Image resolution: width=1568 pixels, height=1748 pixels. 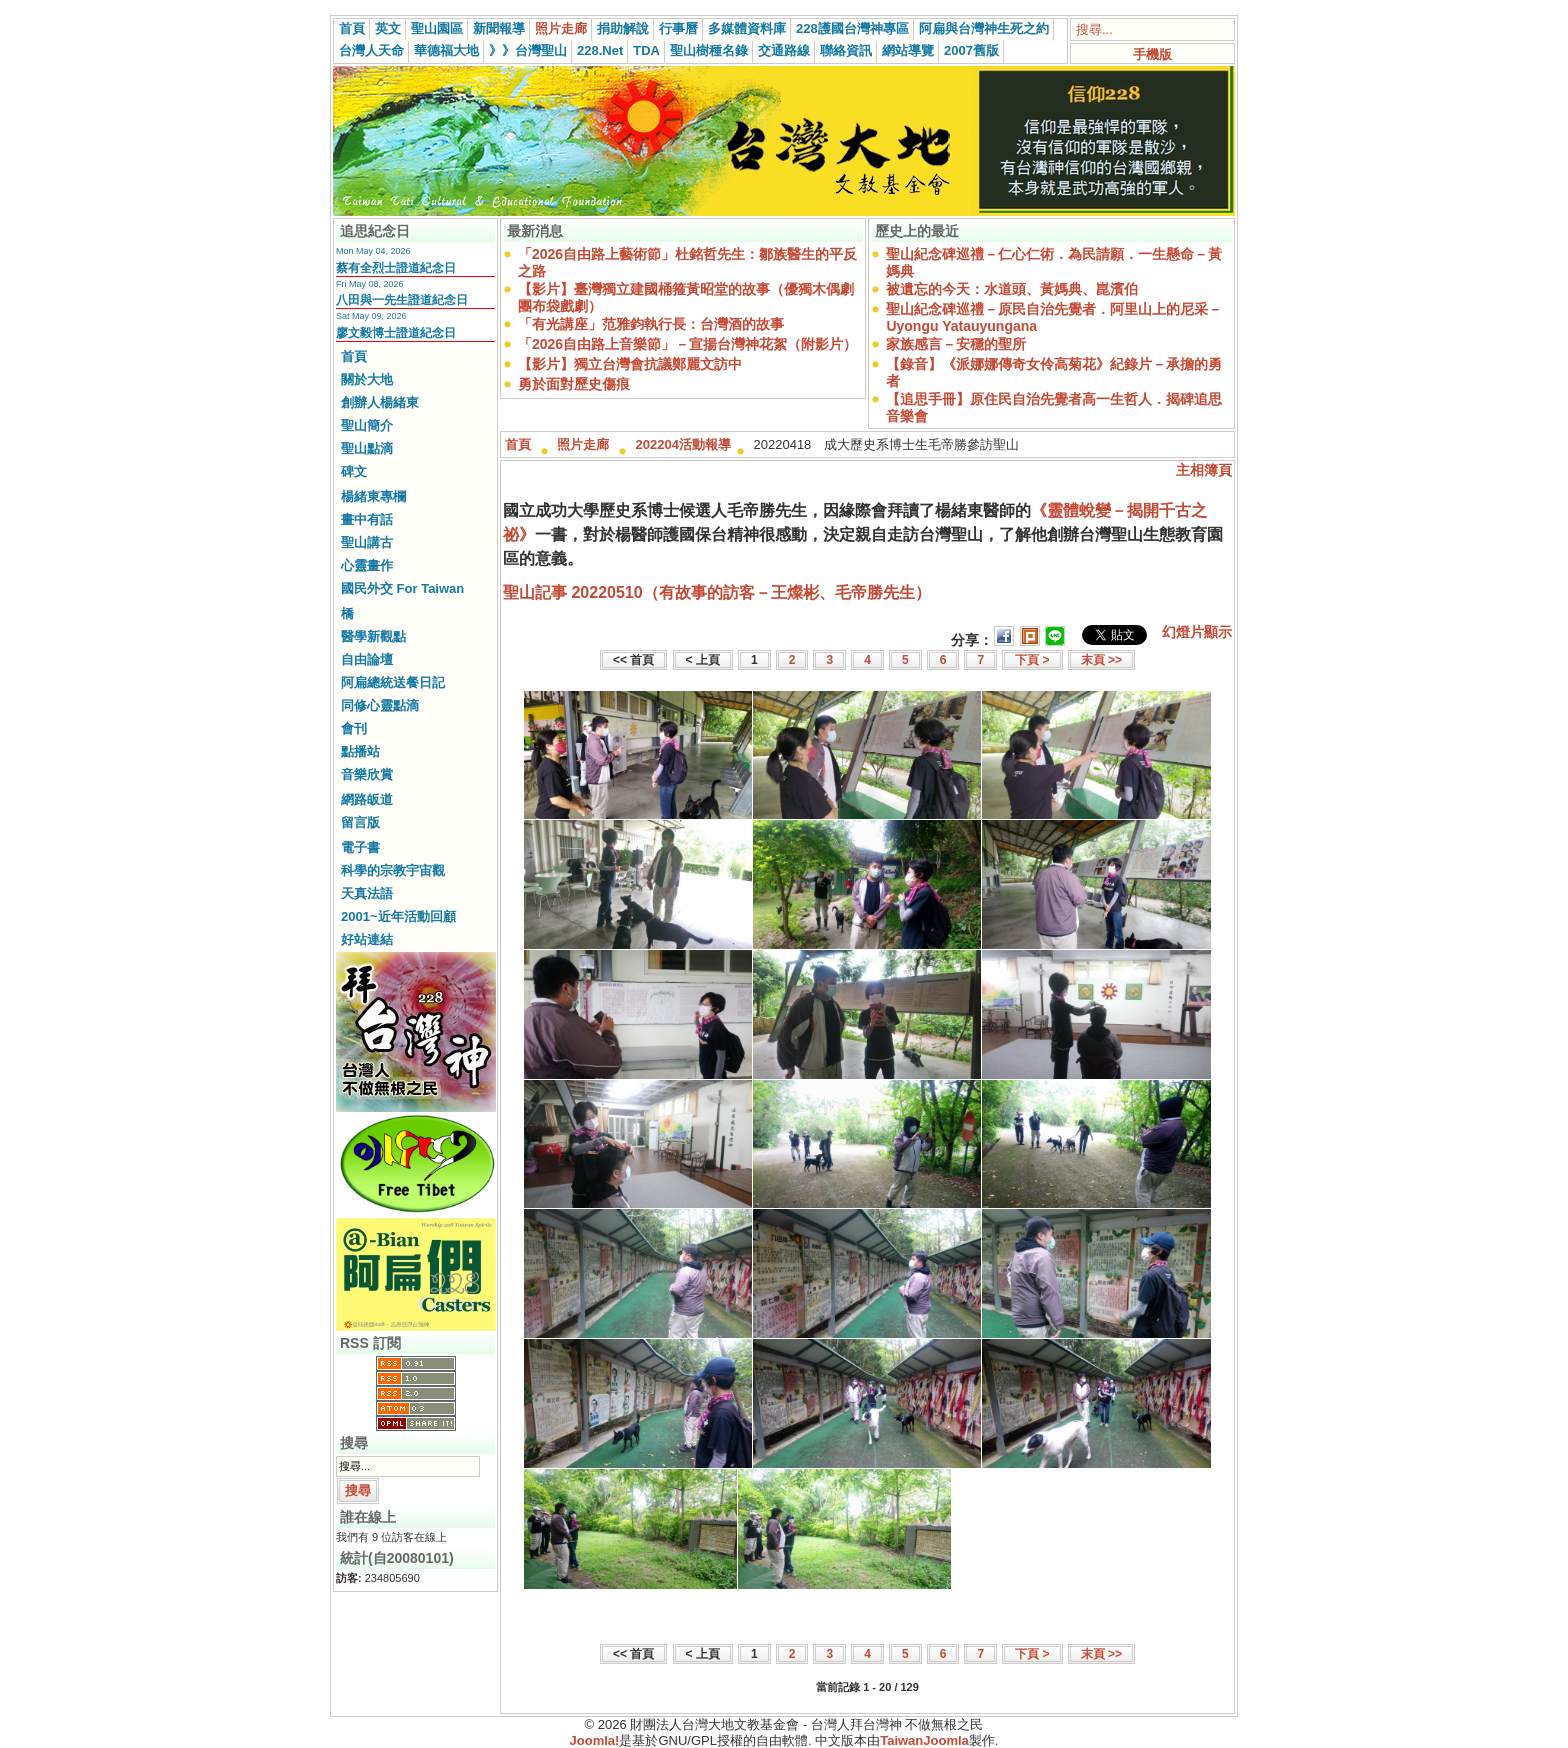 I want to click on 心靈畫作, so click(x=367, y=565).